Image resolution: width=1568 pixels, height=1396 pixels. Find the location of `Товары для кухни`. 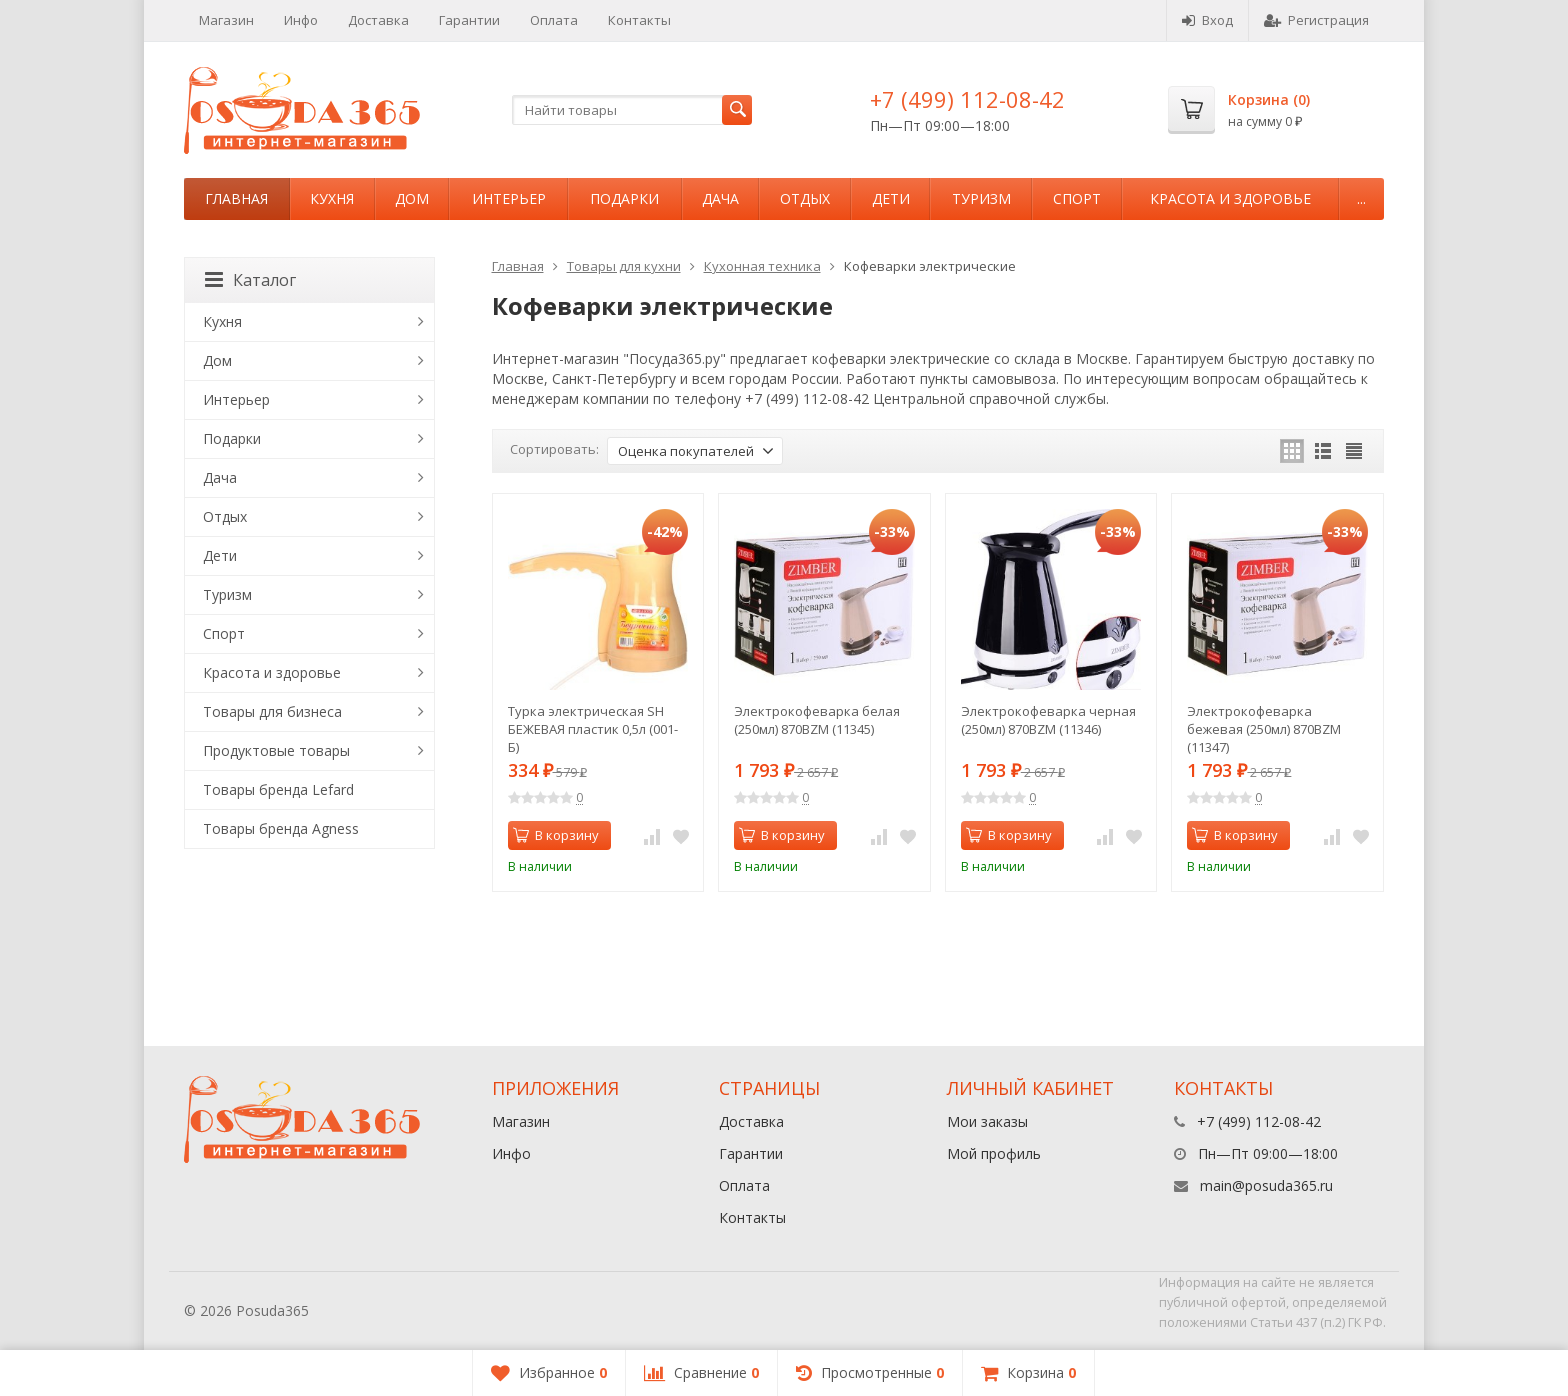

Товары для кухни is located at coordinates (624, 266).